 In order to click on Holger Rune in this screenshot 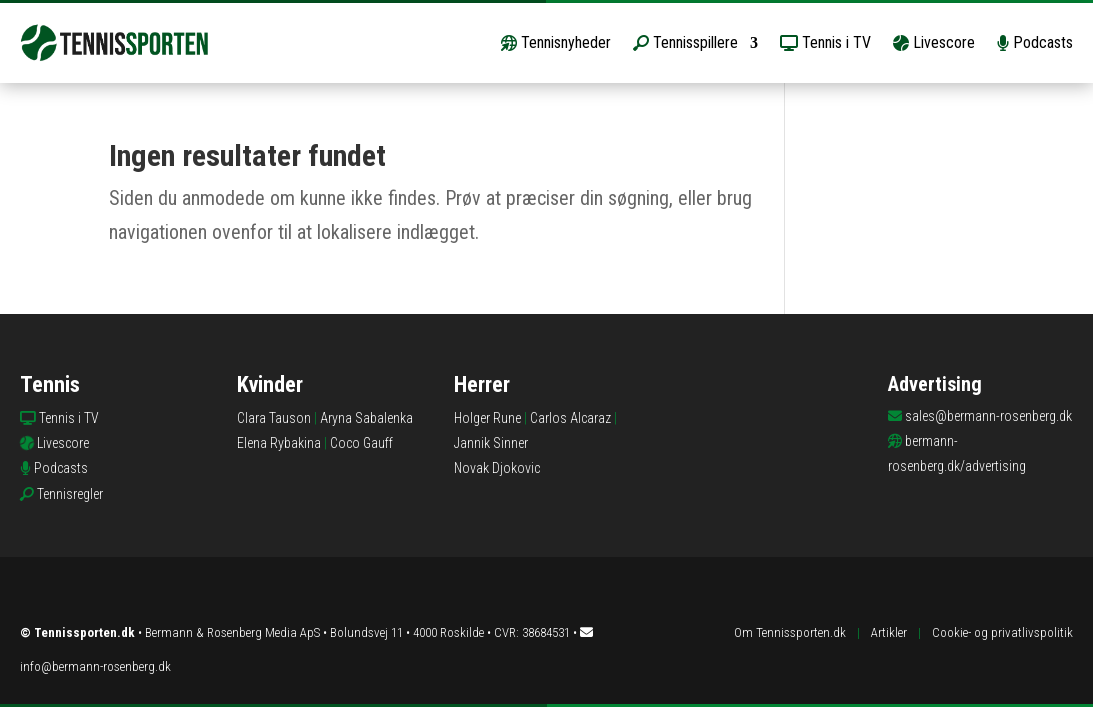, I will do `click(487, 418)`.